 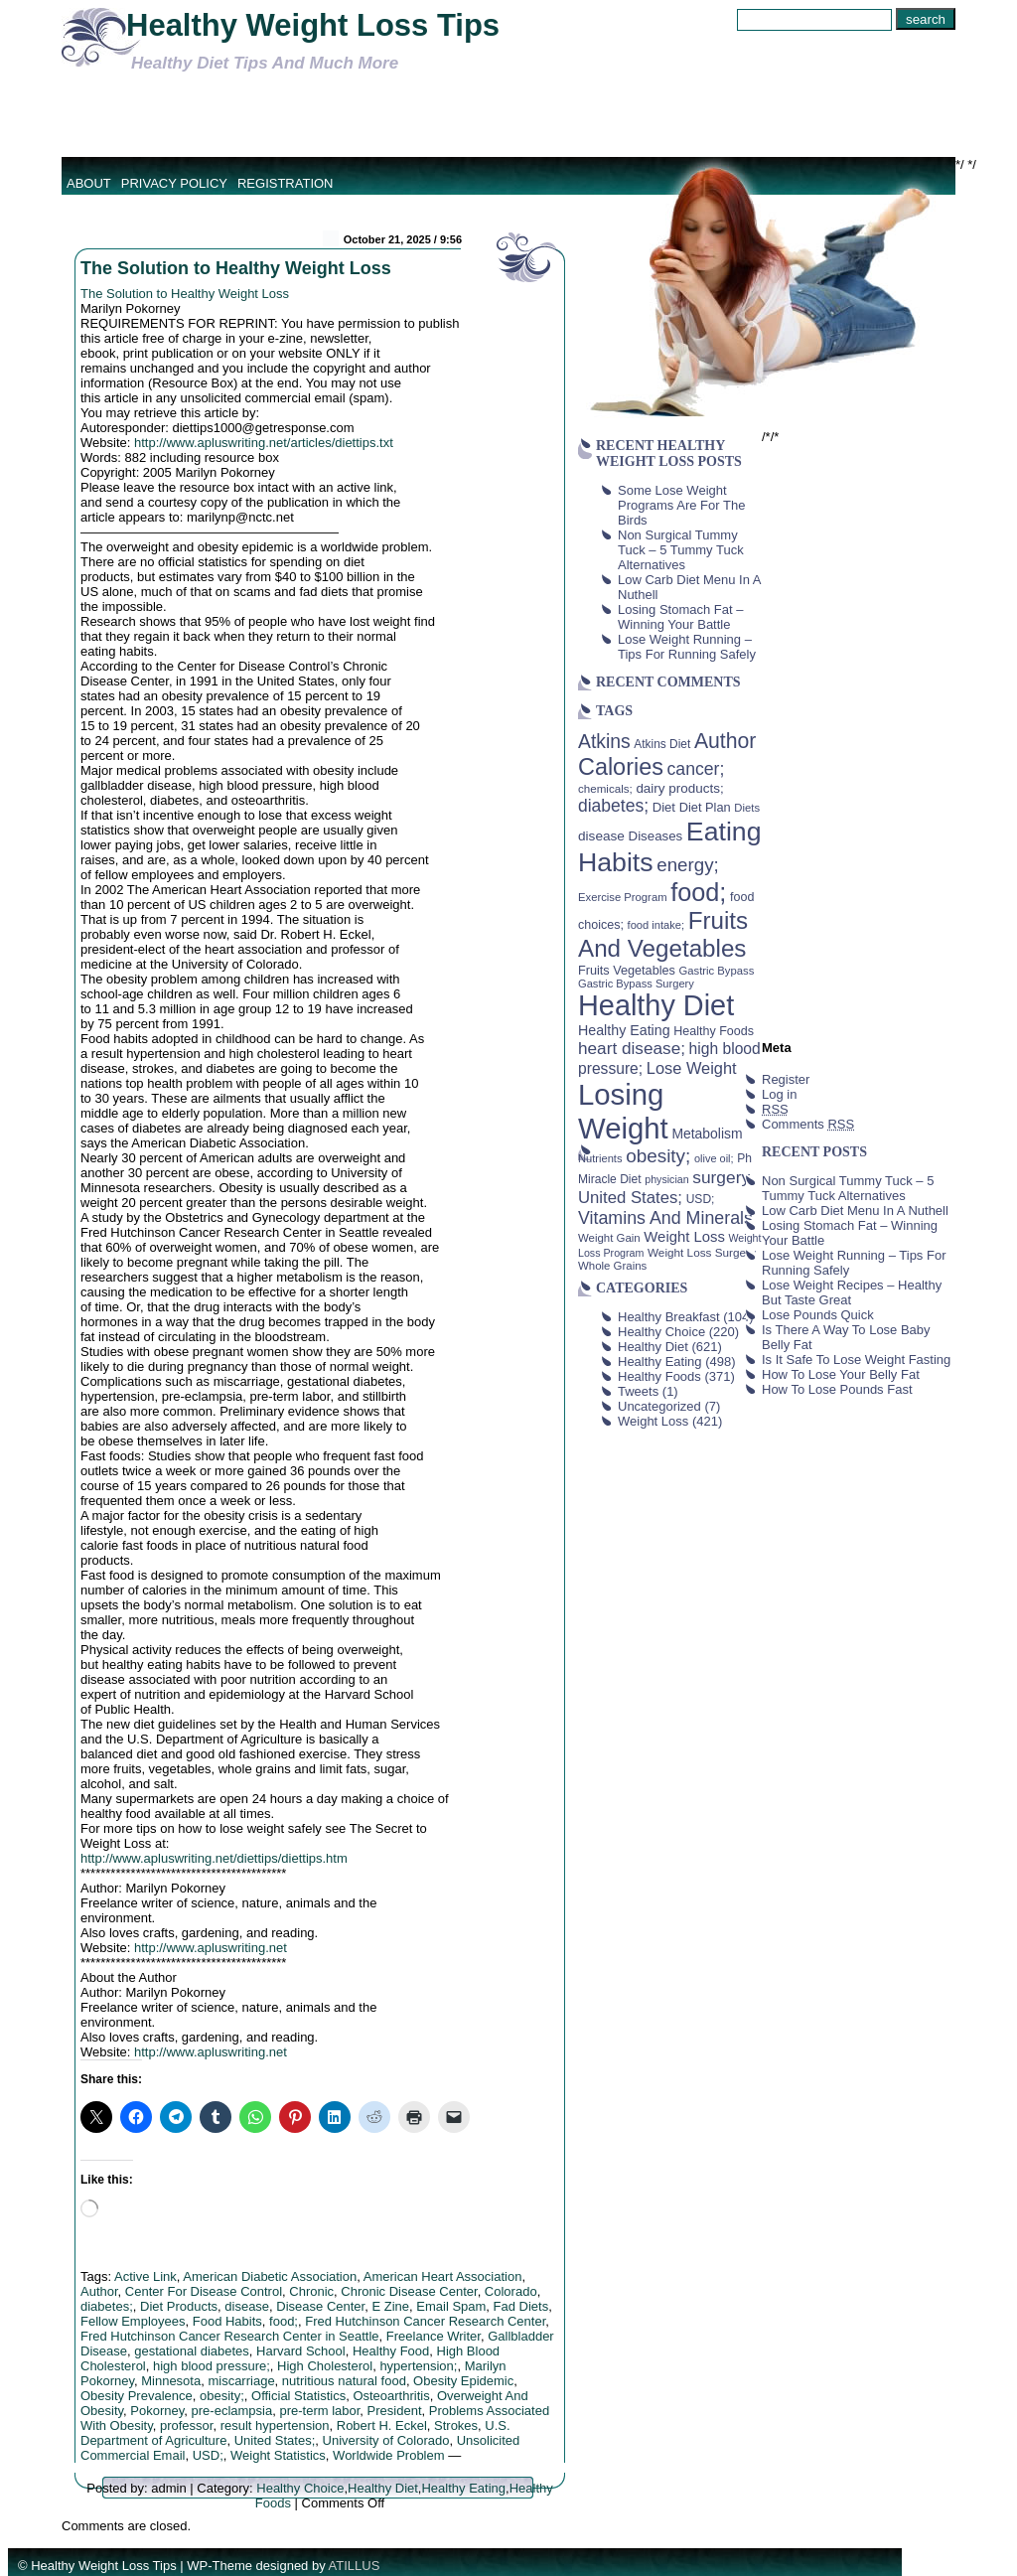 I want to click on Robert H. Eckel, so click(x=382, y=2425).